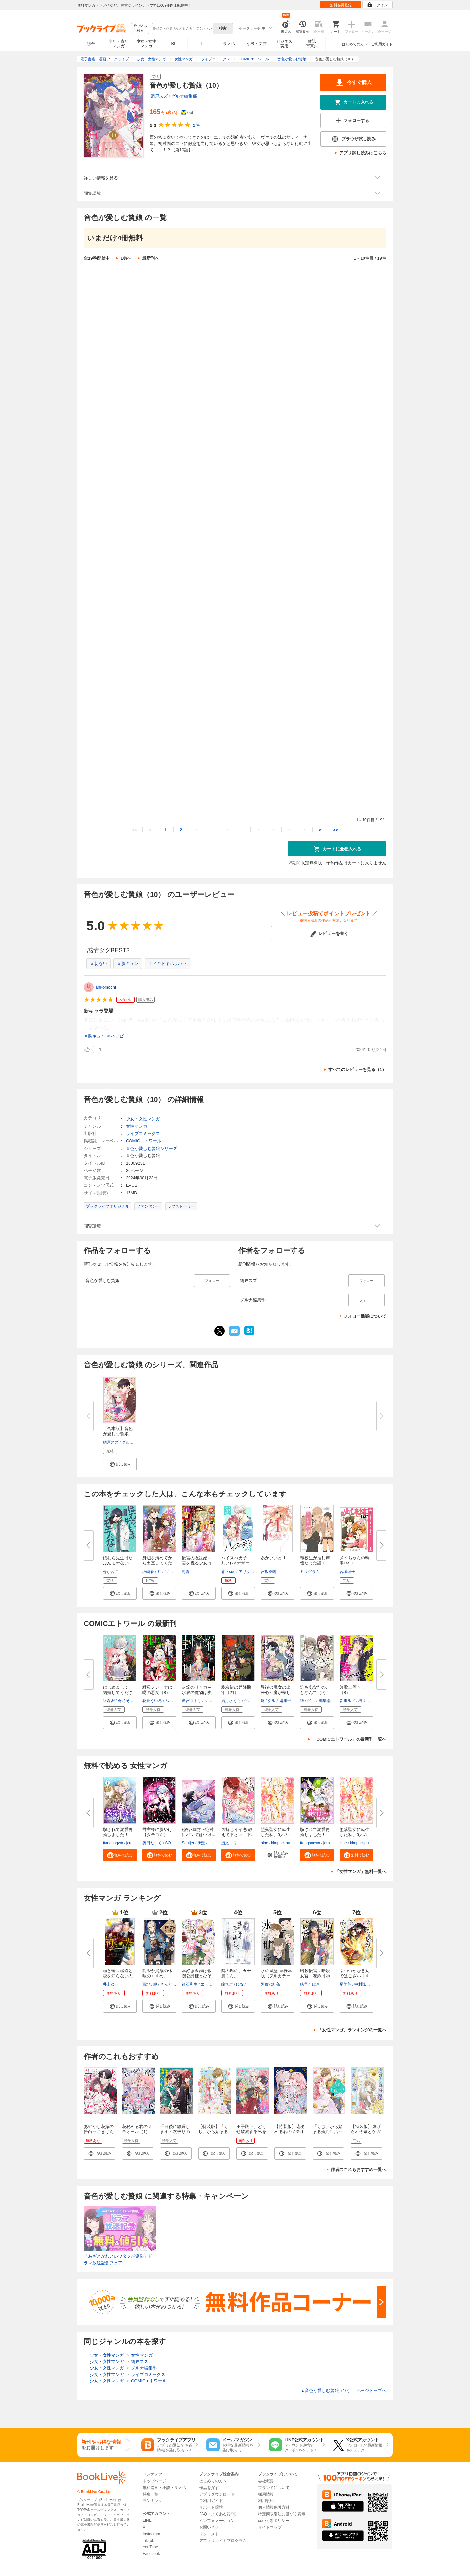 The height and width of the screenshot is (2576, 470). I want to click on ラノベ, so click(229, 43).